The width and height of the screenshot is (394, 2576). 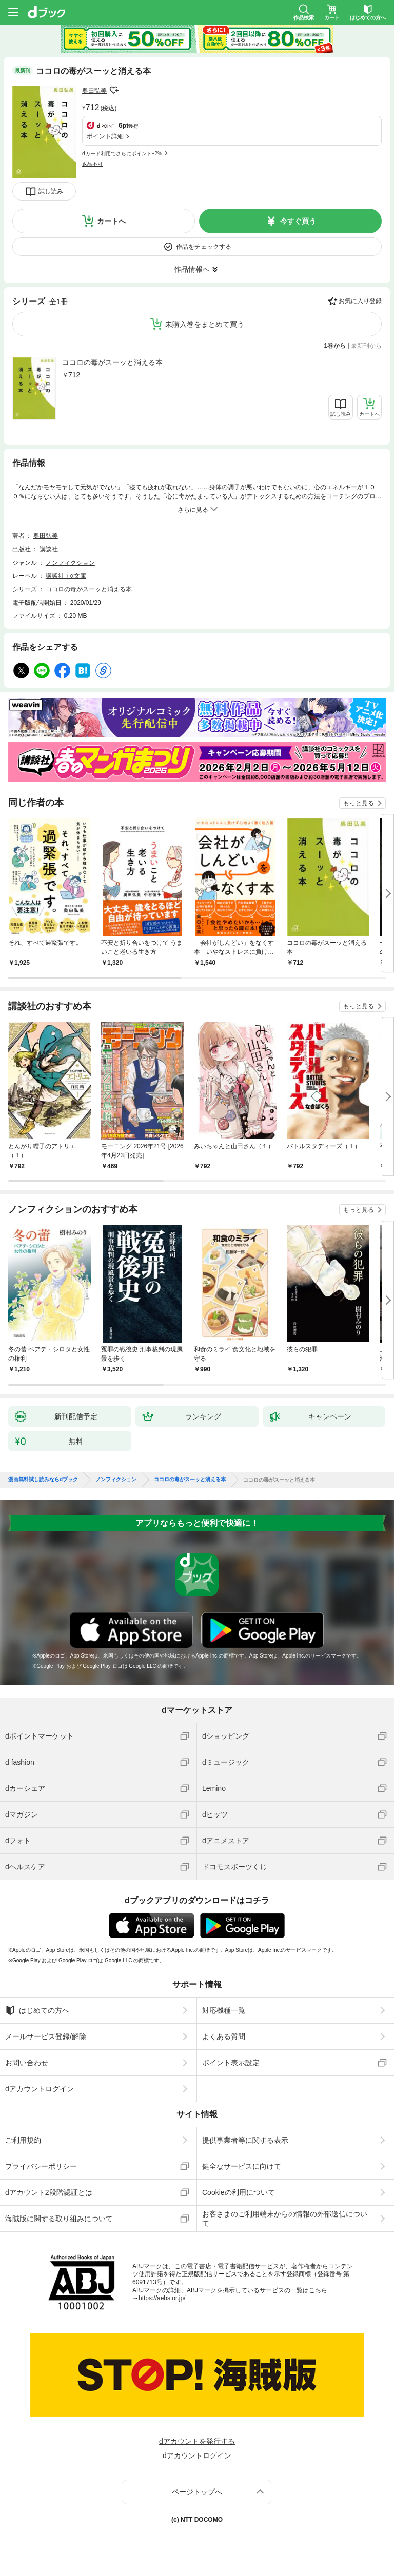 What do you see at coordinates (298, 221) in the screenshot?
I see `今すぐ買う` at bounding box center [298, 221].